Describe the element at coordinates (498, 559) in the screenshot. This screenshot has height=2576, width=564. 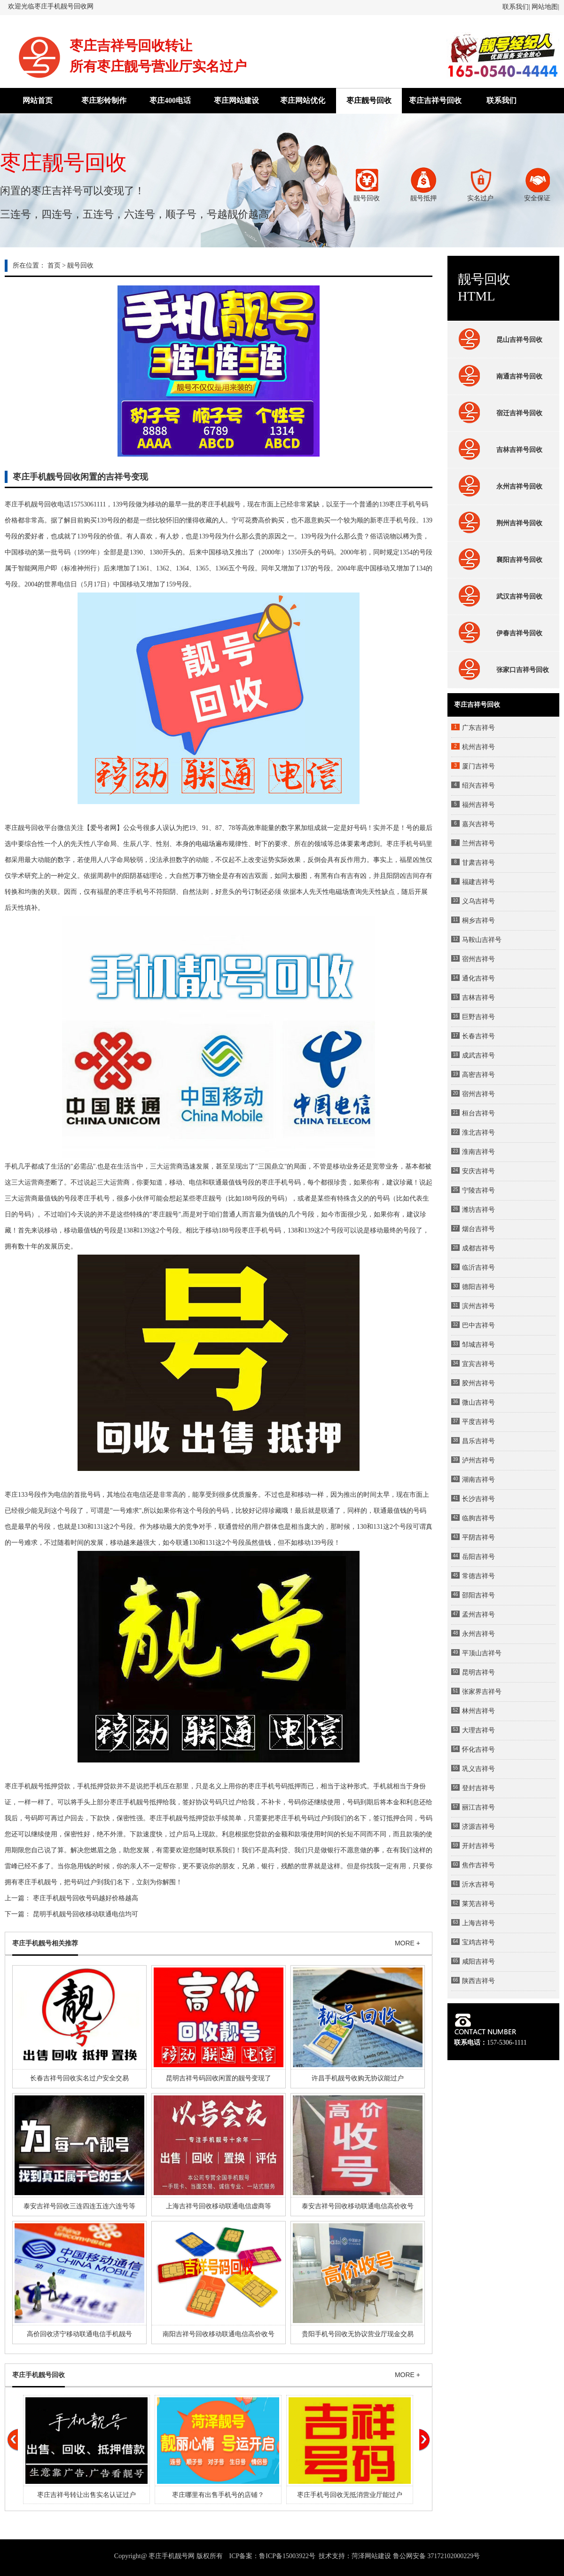
I see `襄阳吉祥号回收` at that location.